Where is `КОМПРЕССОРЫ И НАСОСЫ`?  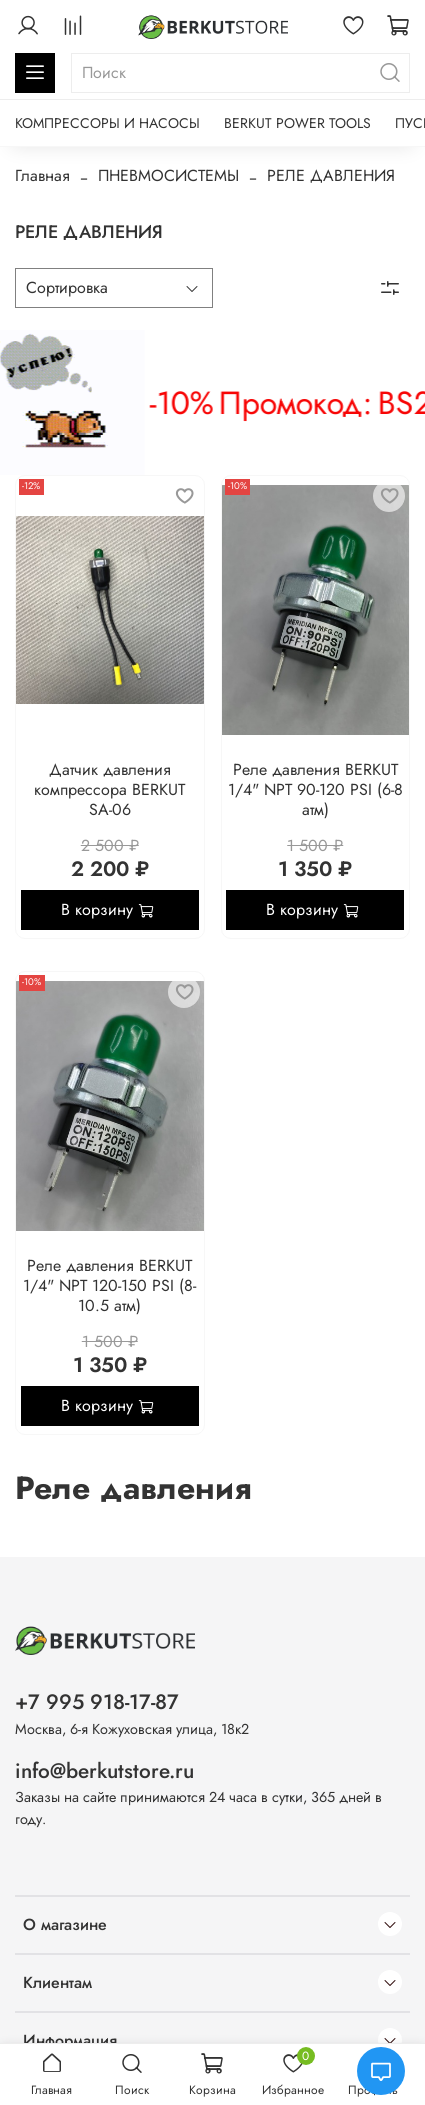 КОМПРЕССОРЫ И НАСОСЫ is located at coordinates (107, 123).